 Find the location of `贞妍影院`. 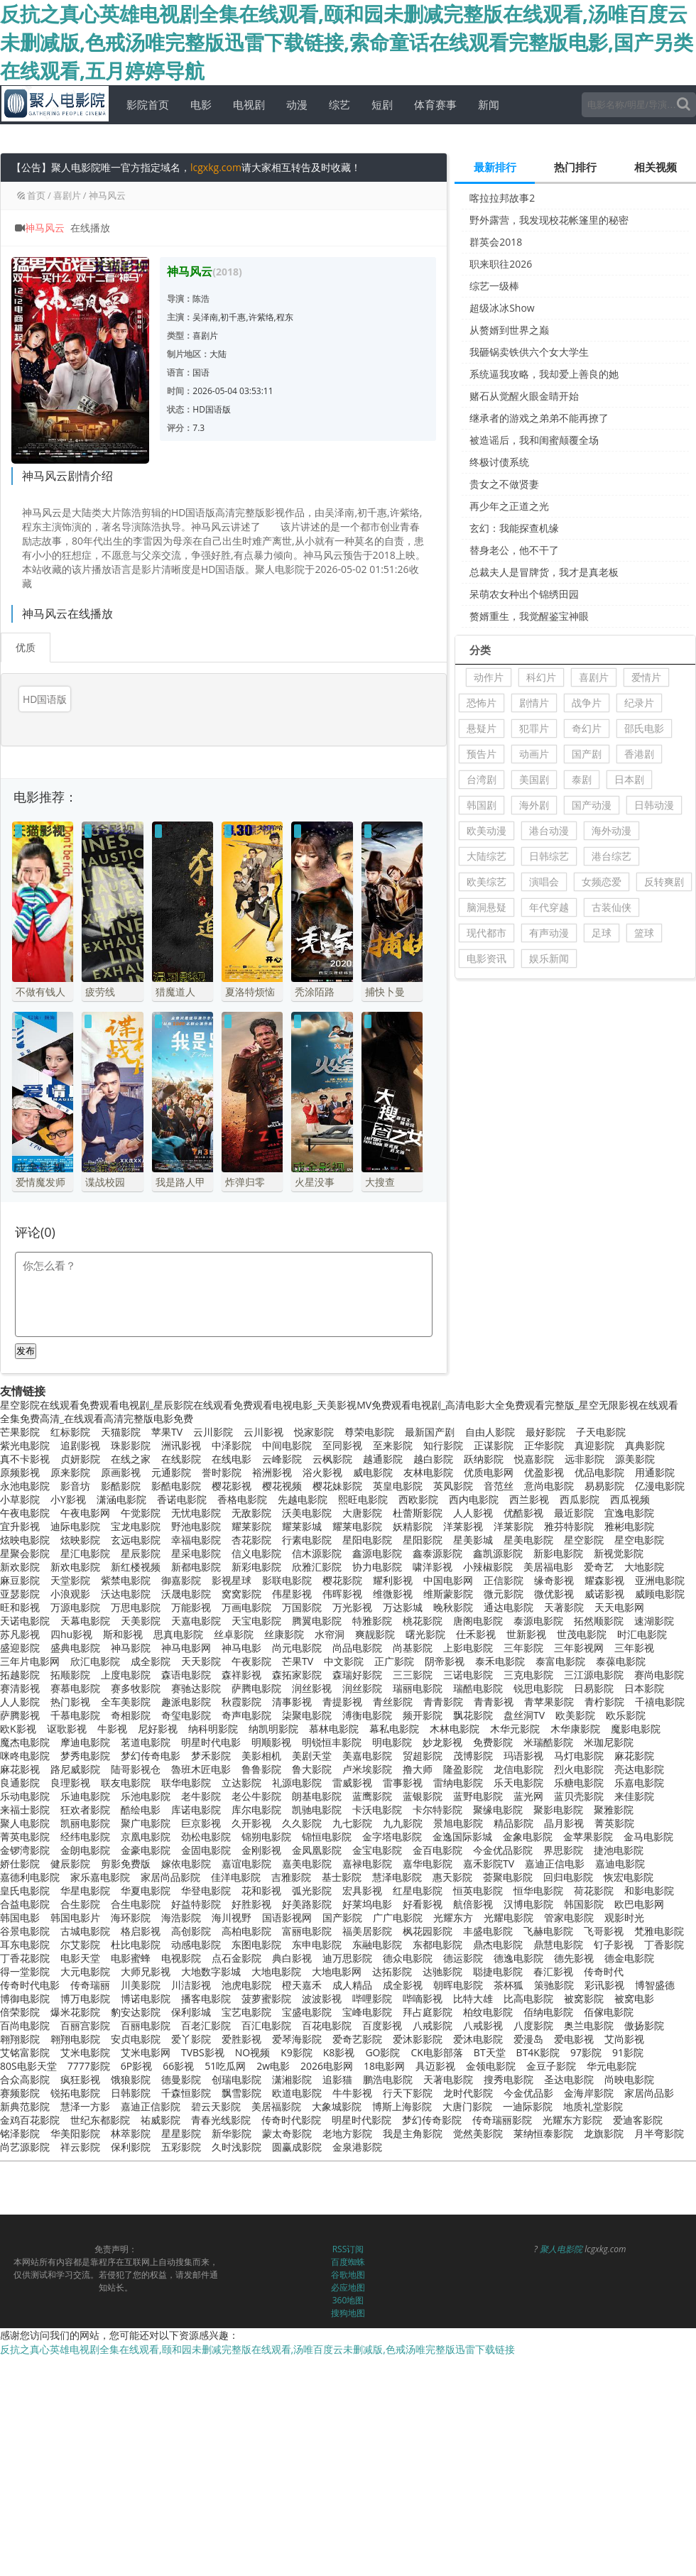

贞妍影院 is located at coordinates (80, 1459).